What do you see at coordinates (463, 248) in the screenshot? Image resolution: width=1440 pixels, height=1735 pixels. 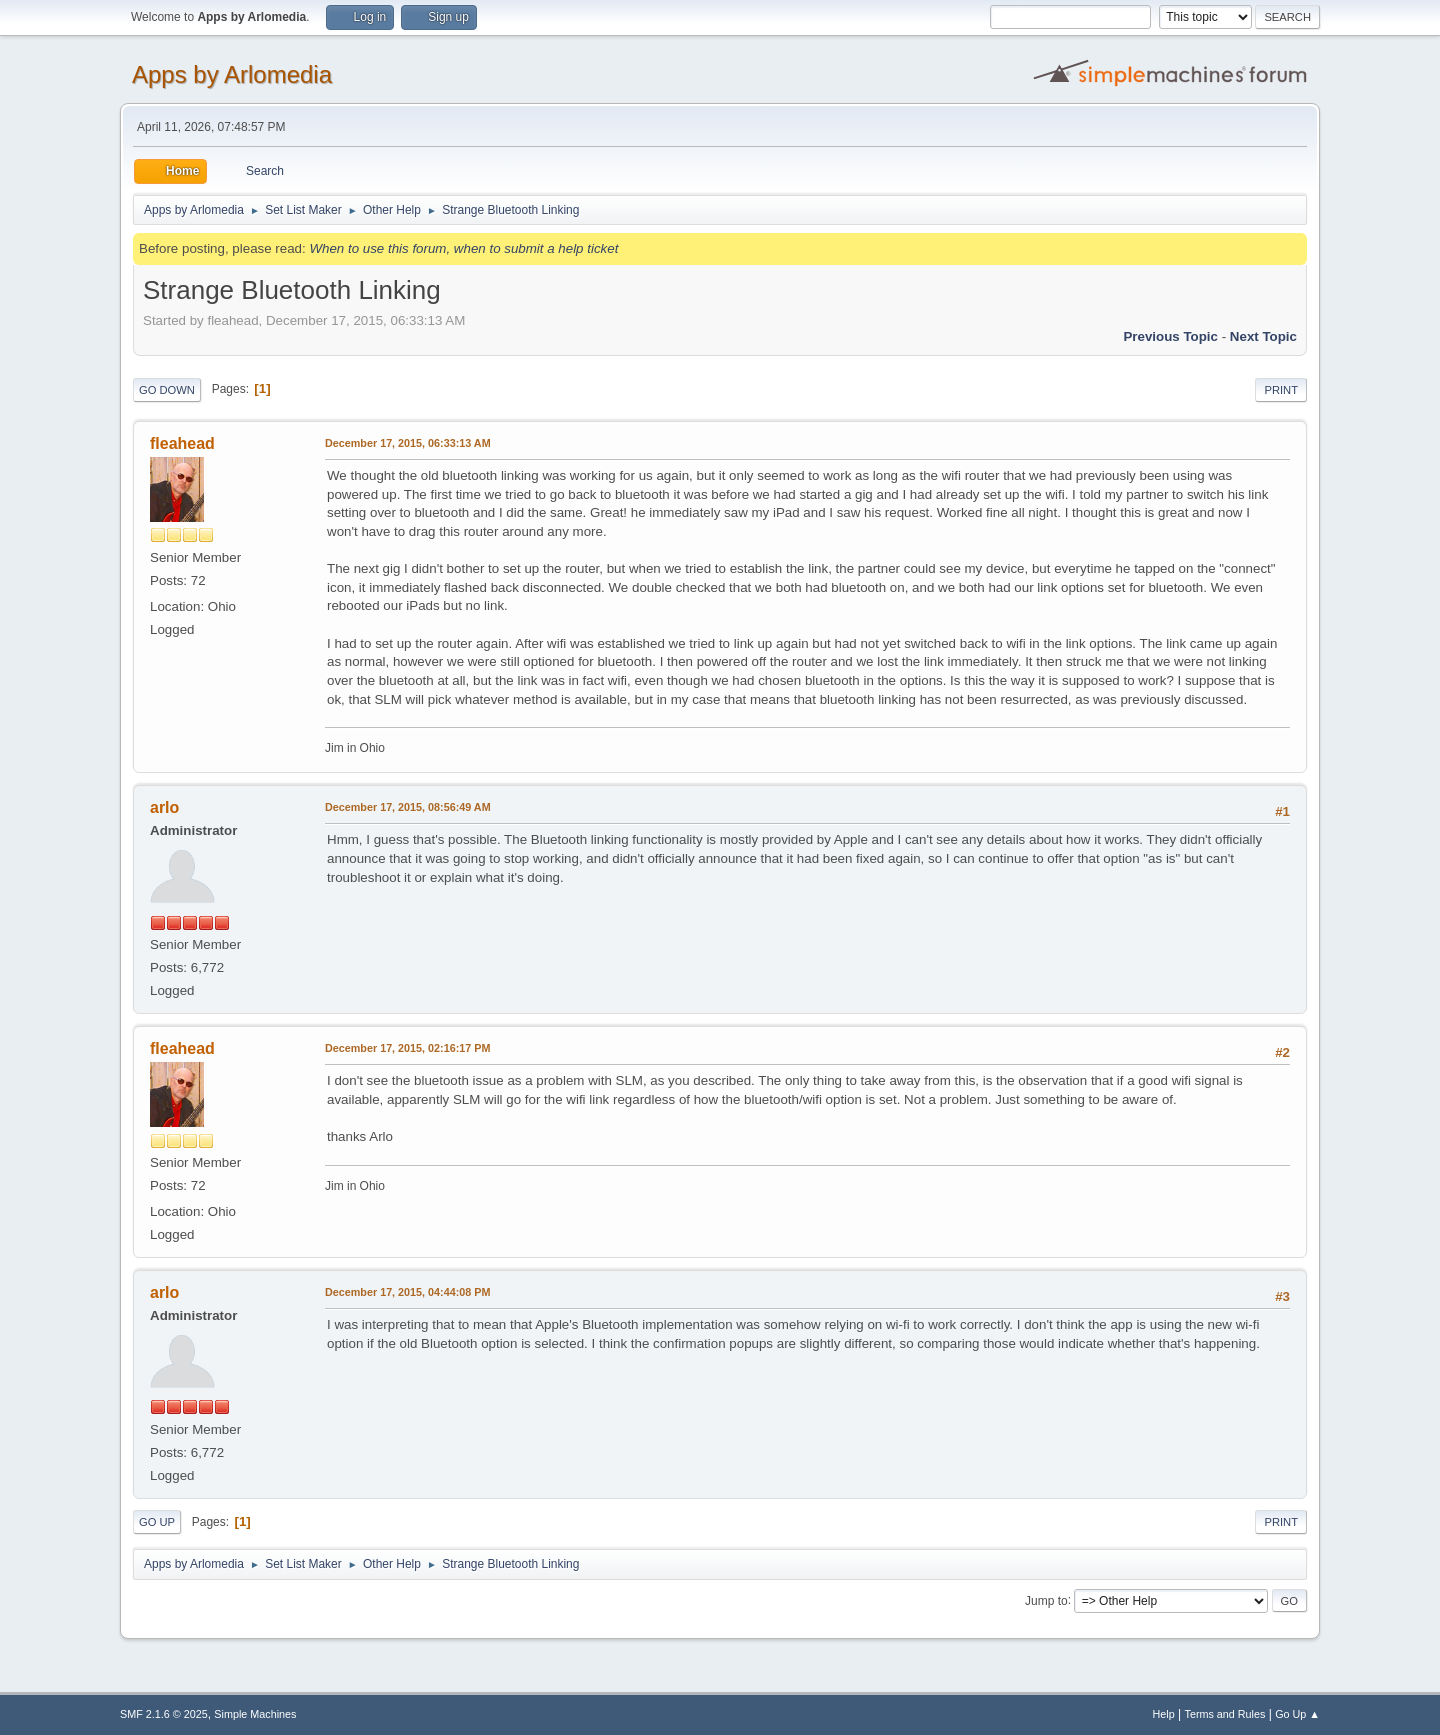 I see `When to use this forum, when to submit a help ticket` at bounding box center [463, 248].